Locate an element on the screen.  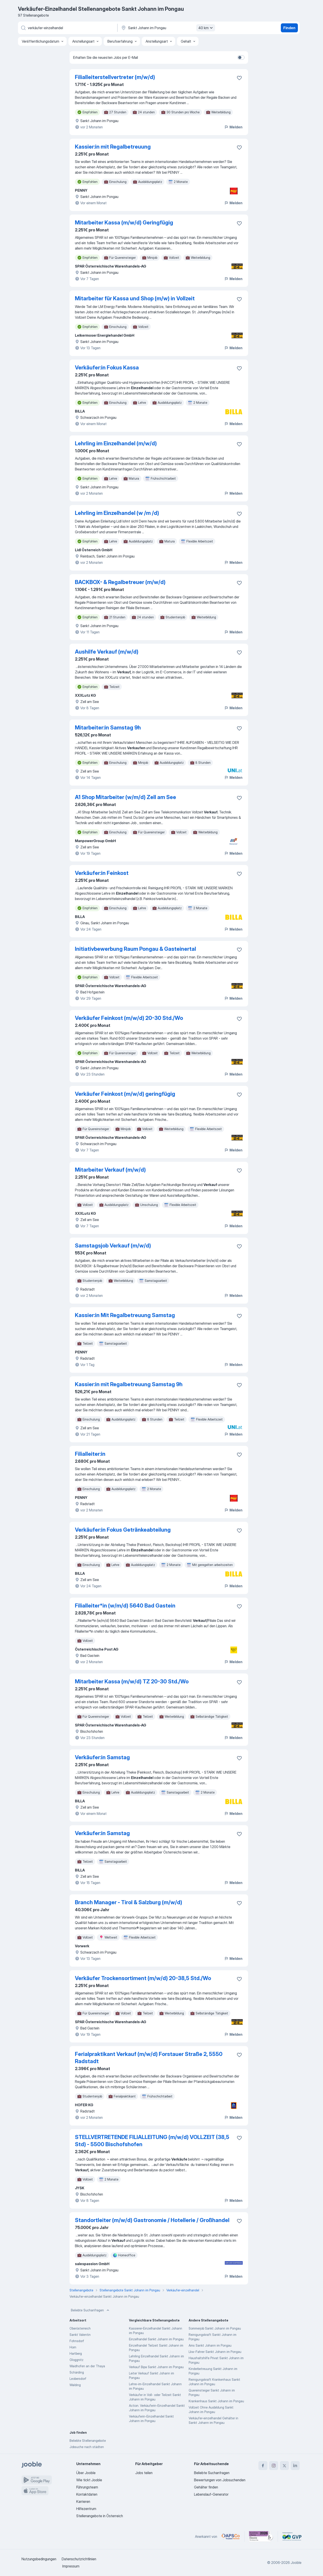
Horn is located at coordinates (73, 2347).